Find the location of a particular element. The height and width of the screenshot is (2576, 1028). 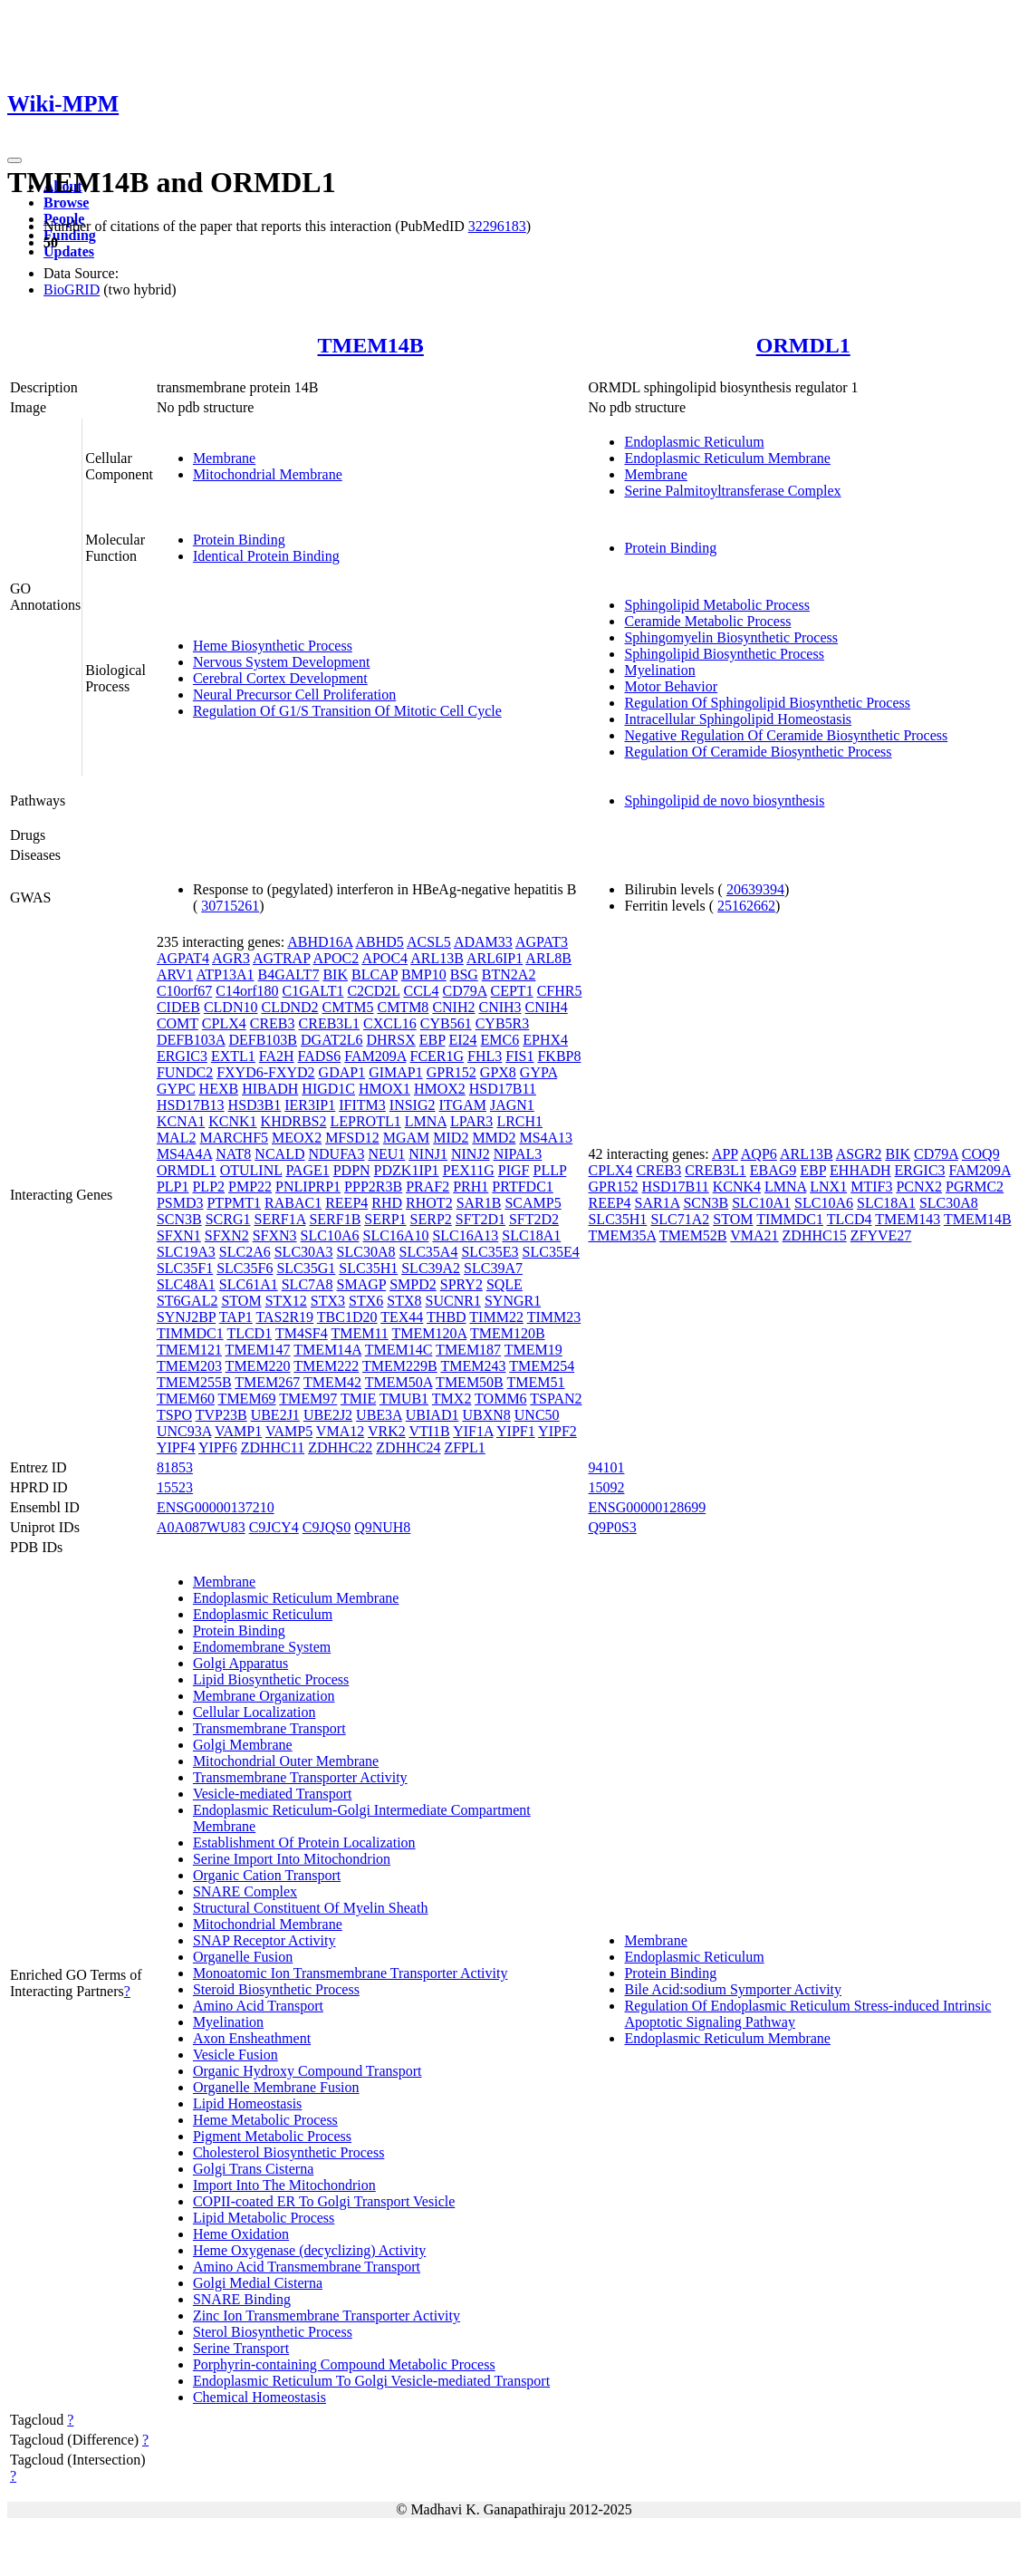

SERF1A is located at coordinates (279, 1219).